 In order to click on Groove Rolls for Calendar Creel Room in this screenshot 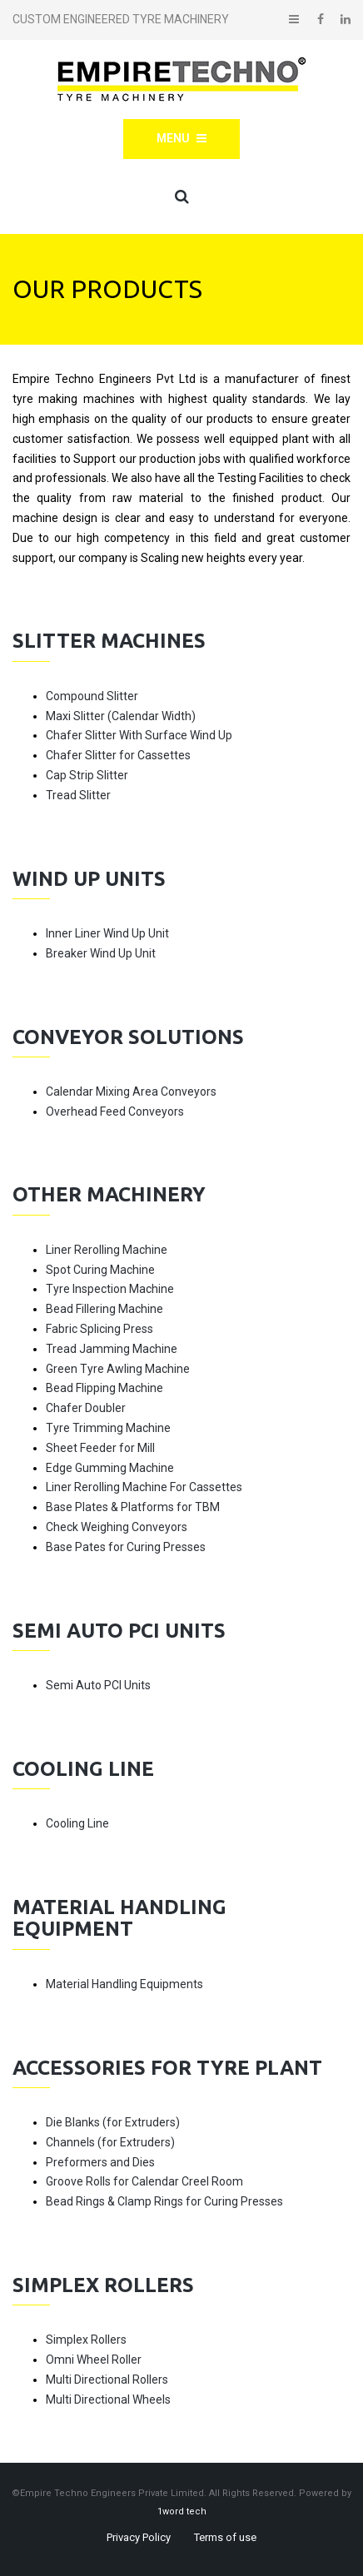, I will do `click(144, 2181)`.